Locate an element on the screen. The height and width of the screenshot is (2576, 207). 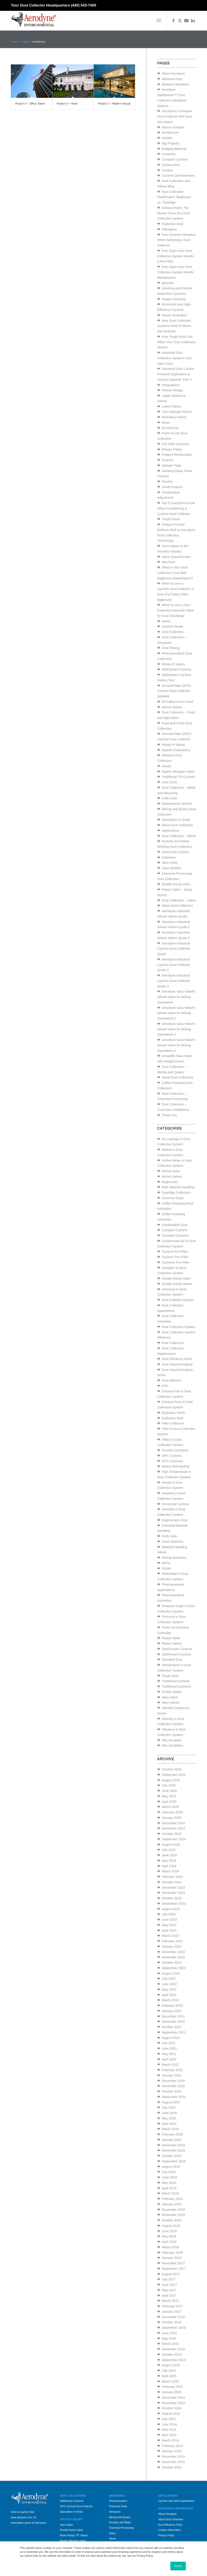
November 2023 is located at coordinates (173, 1892).